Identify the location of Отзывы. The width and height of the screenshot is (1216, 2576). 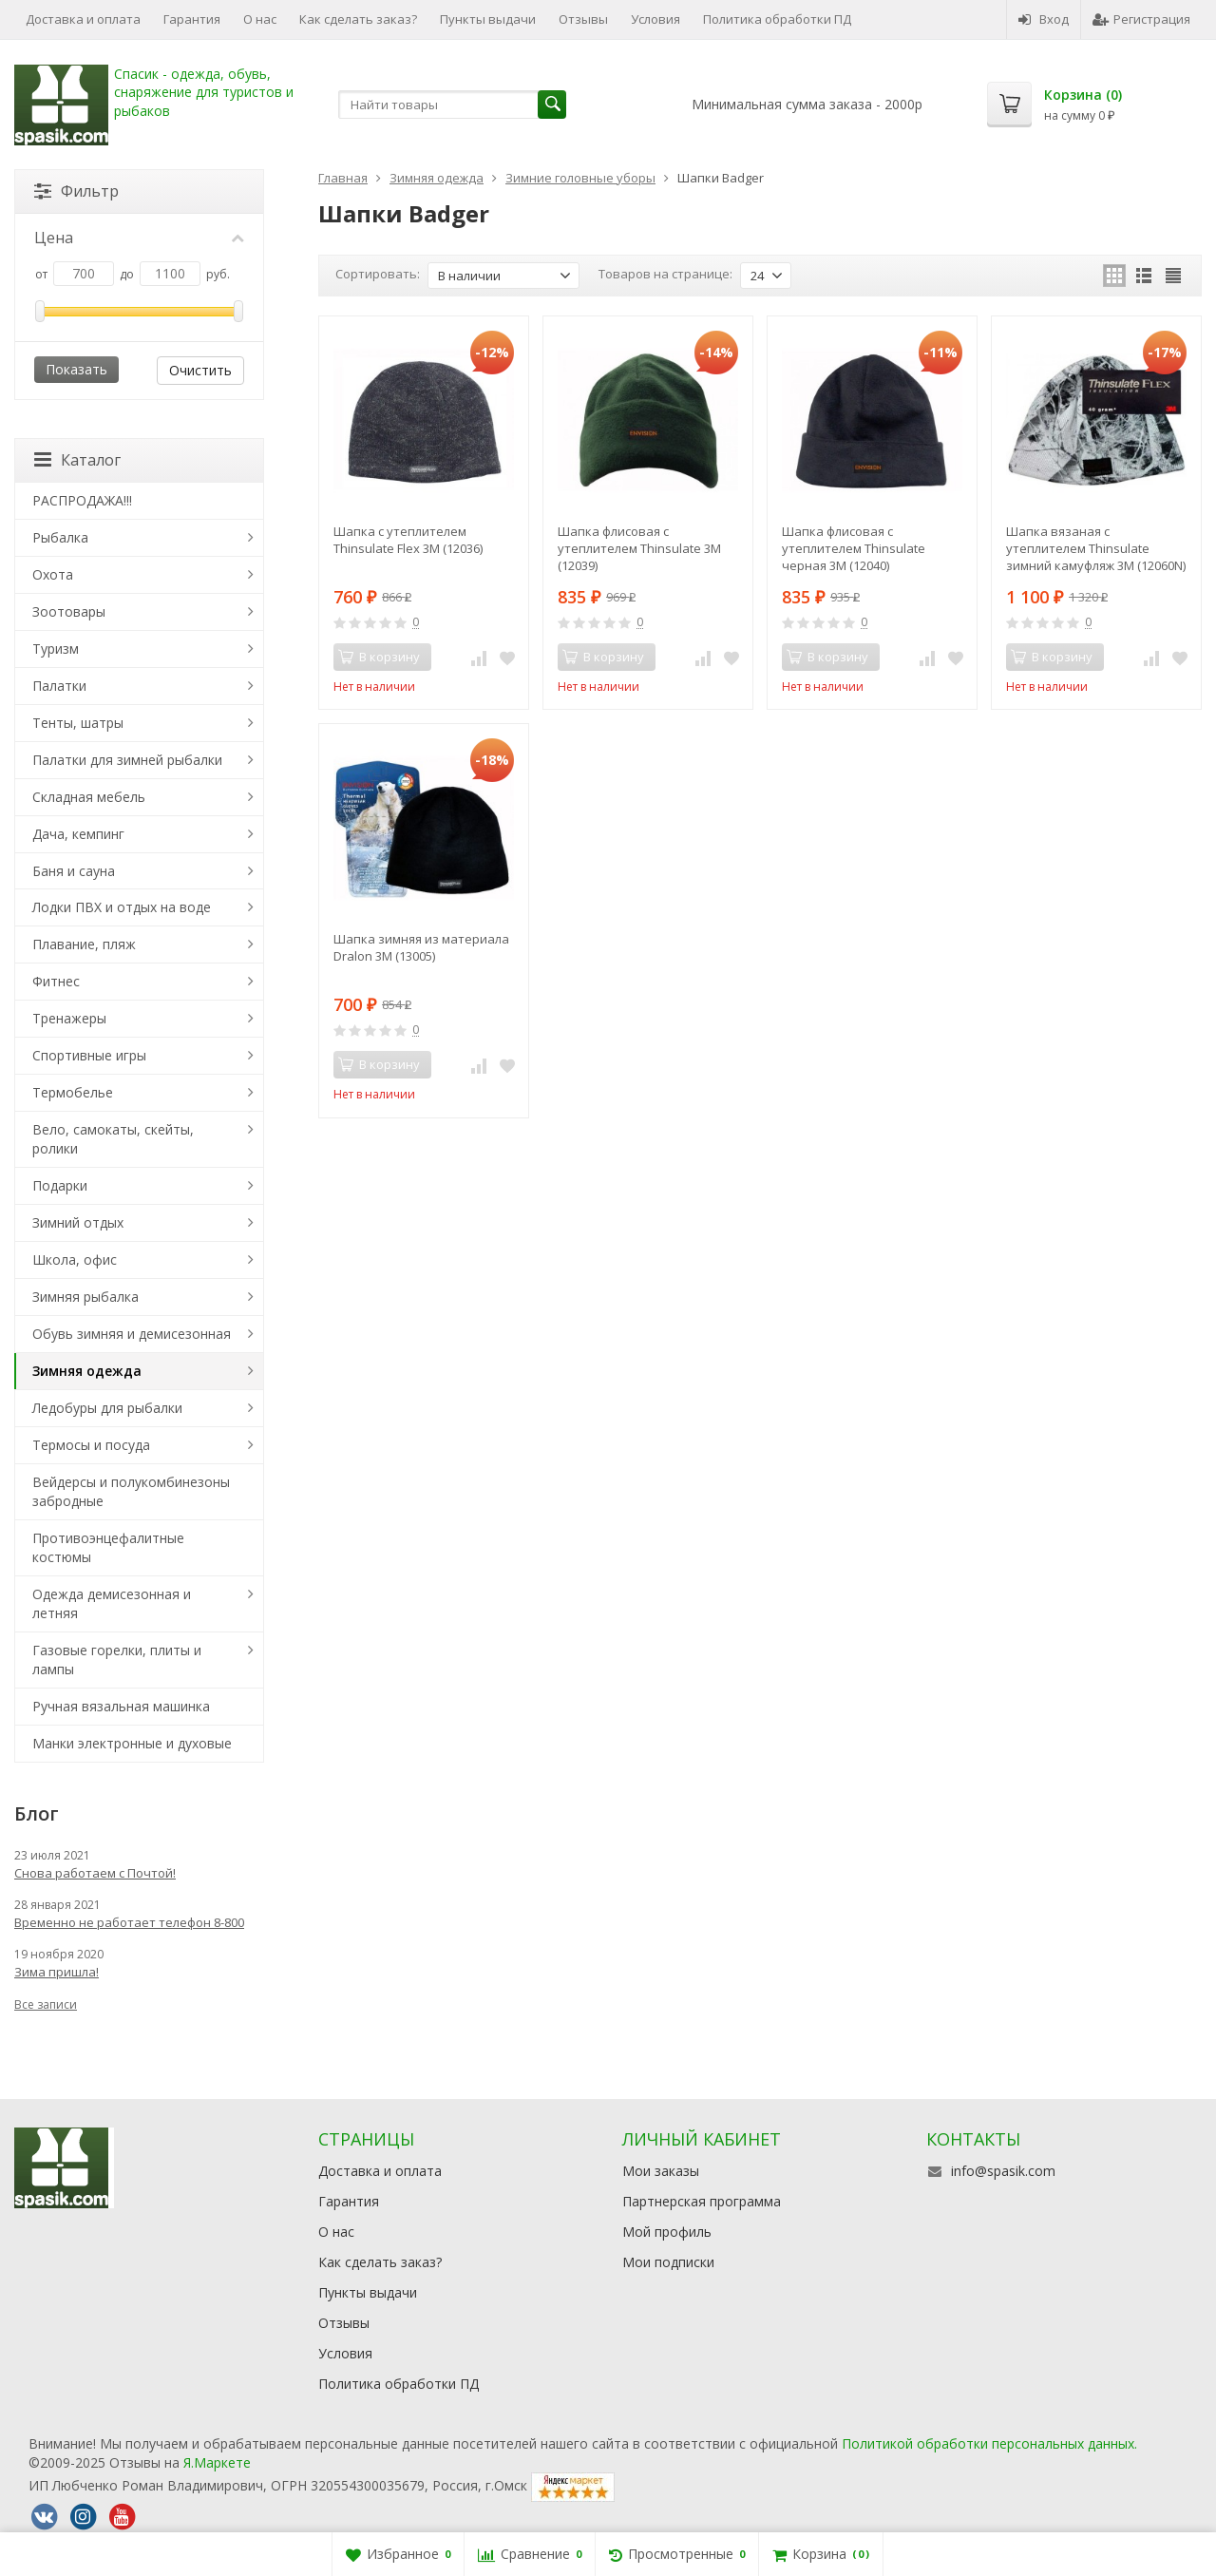
(583, 19).